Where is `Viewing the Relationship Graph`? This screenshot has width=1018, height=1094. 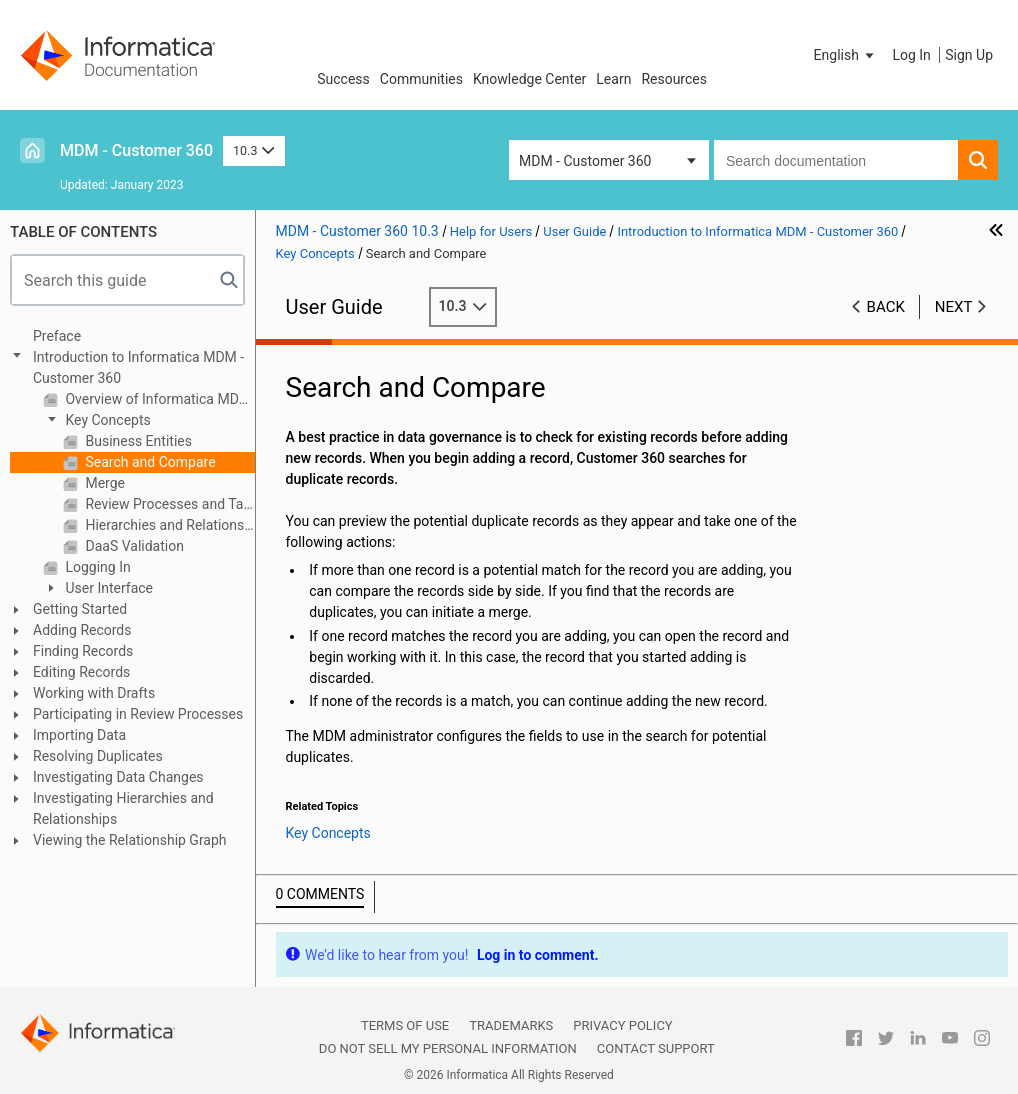 Viewing the Relationship Graph is located at coordinates (130, 840).